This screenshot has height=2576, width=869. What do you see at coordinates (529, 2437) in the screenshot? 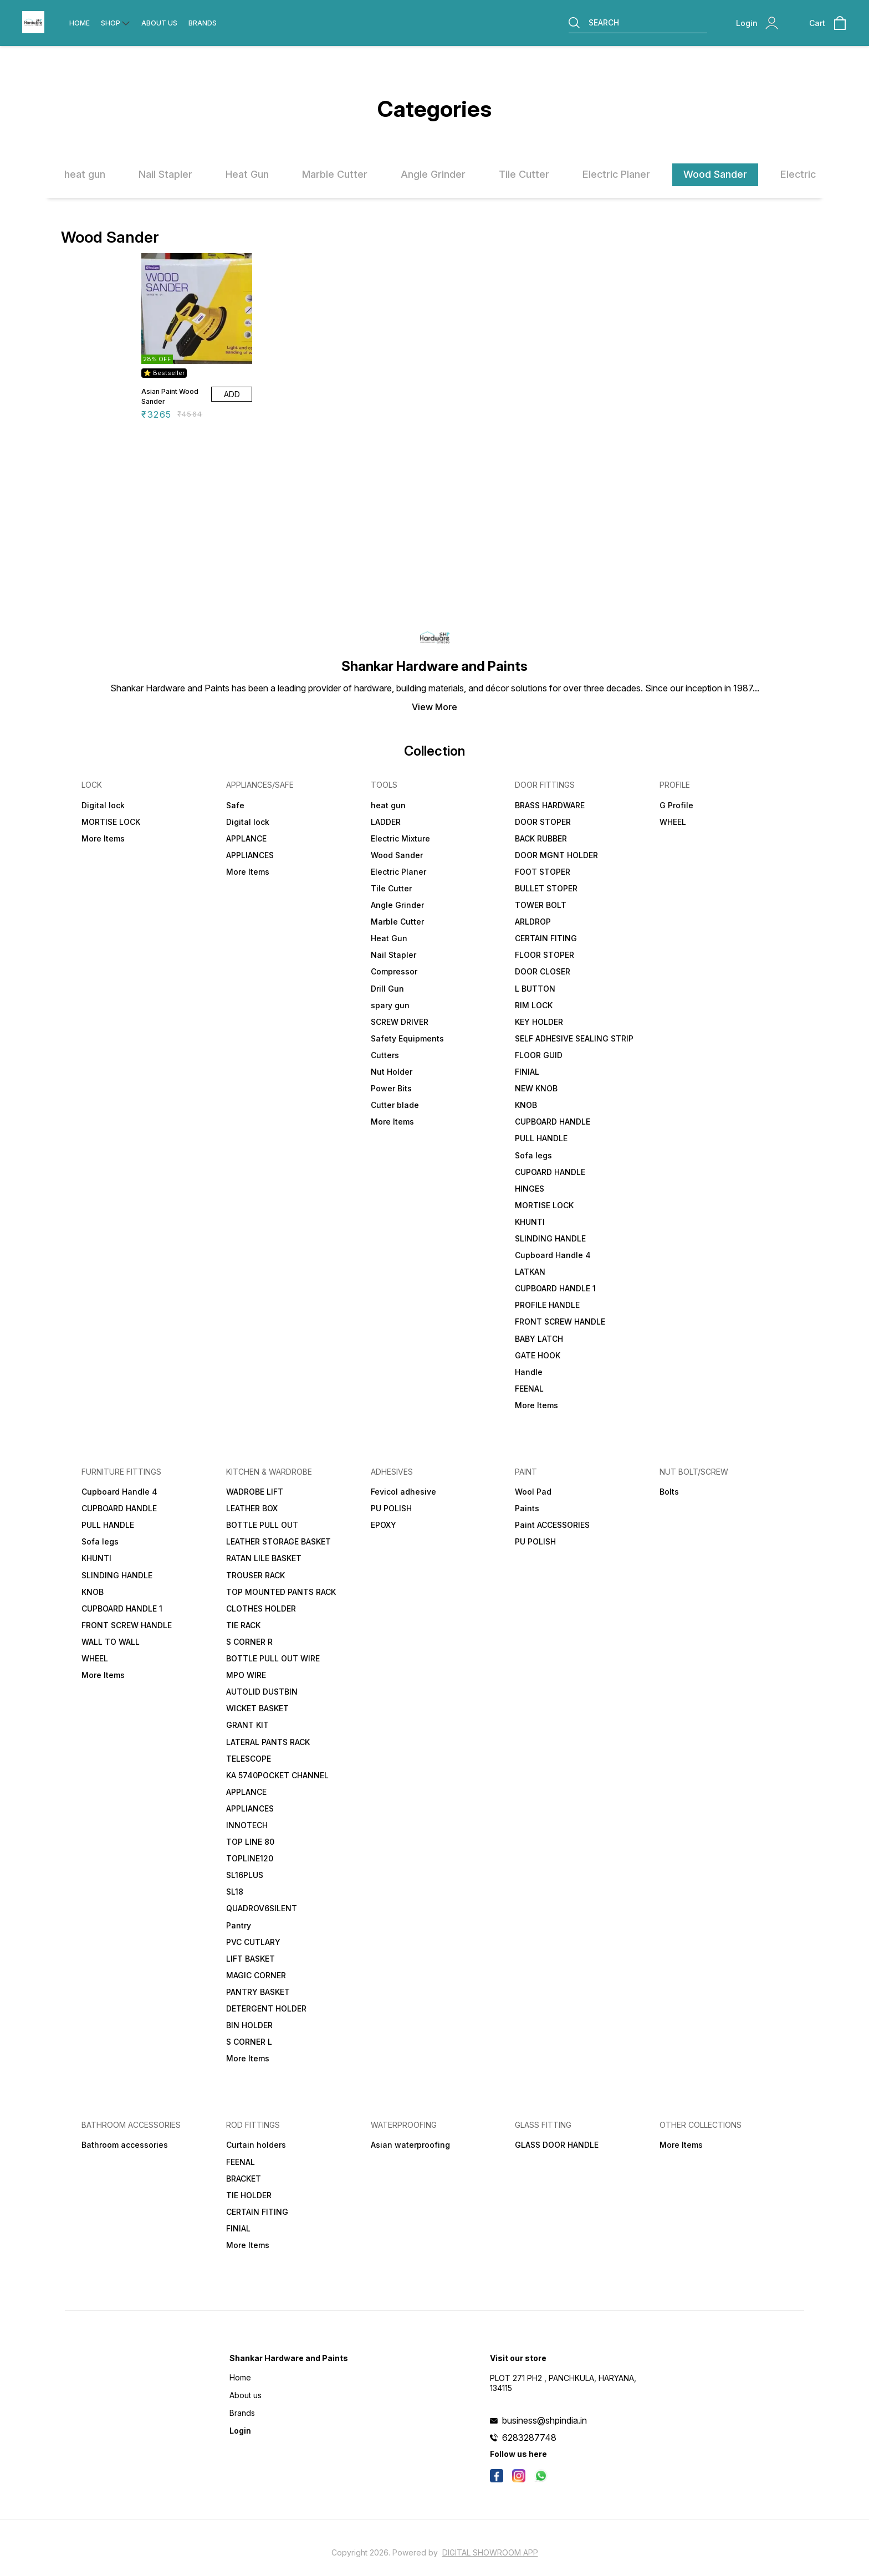
I see `6283287748` at bounding box center [529, 2437].